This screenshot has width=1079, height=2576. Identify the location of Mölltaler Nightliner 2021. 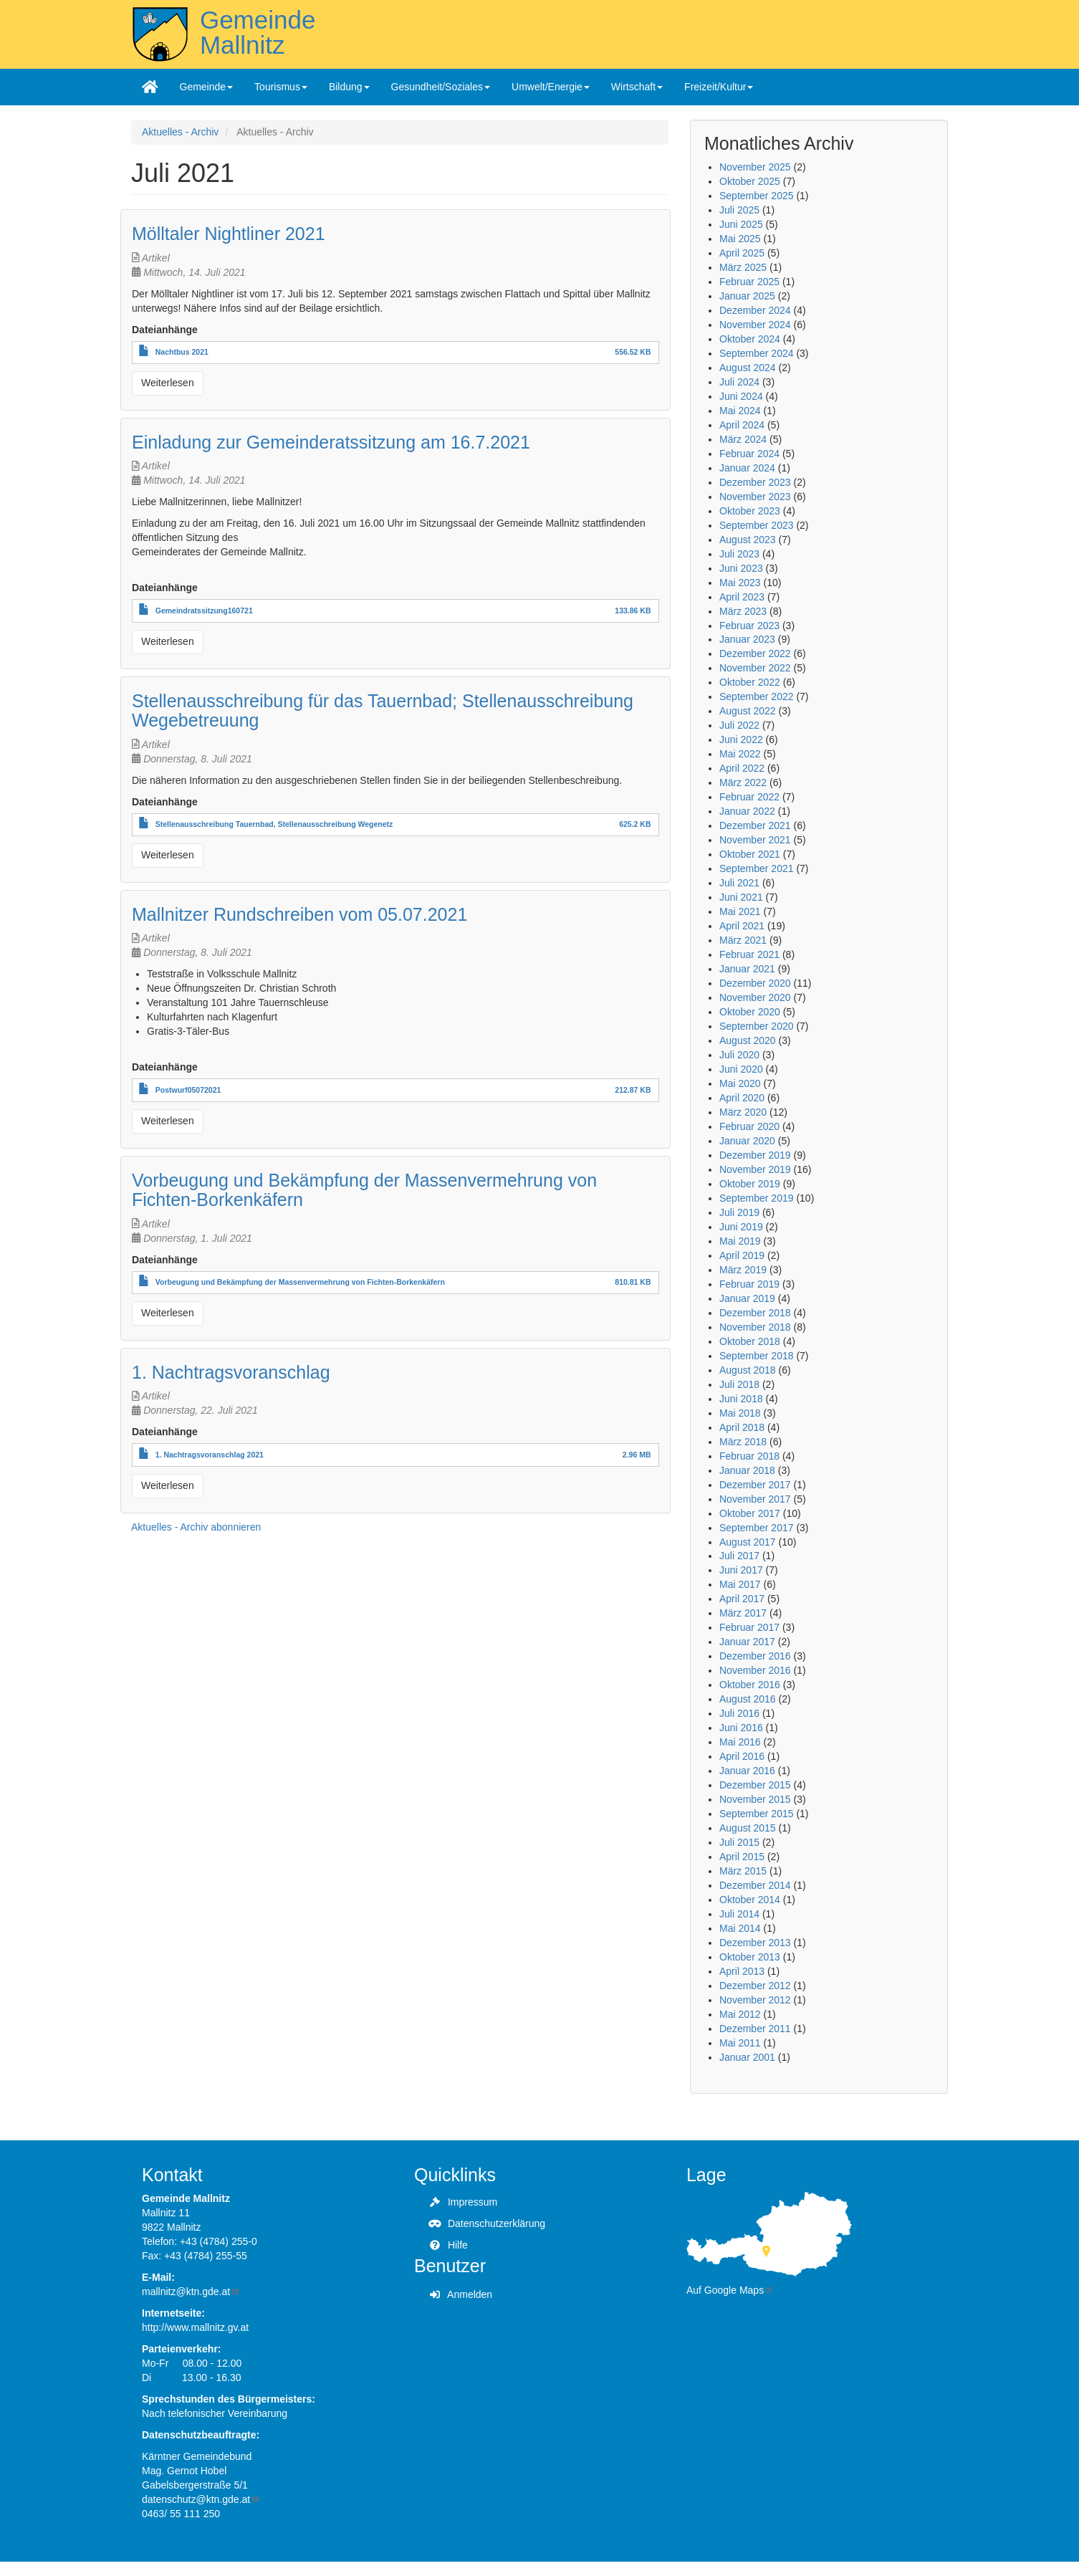
(228, 234).